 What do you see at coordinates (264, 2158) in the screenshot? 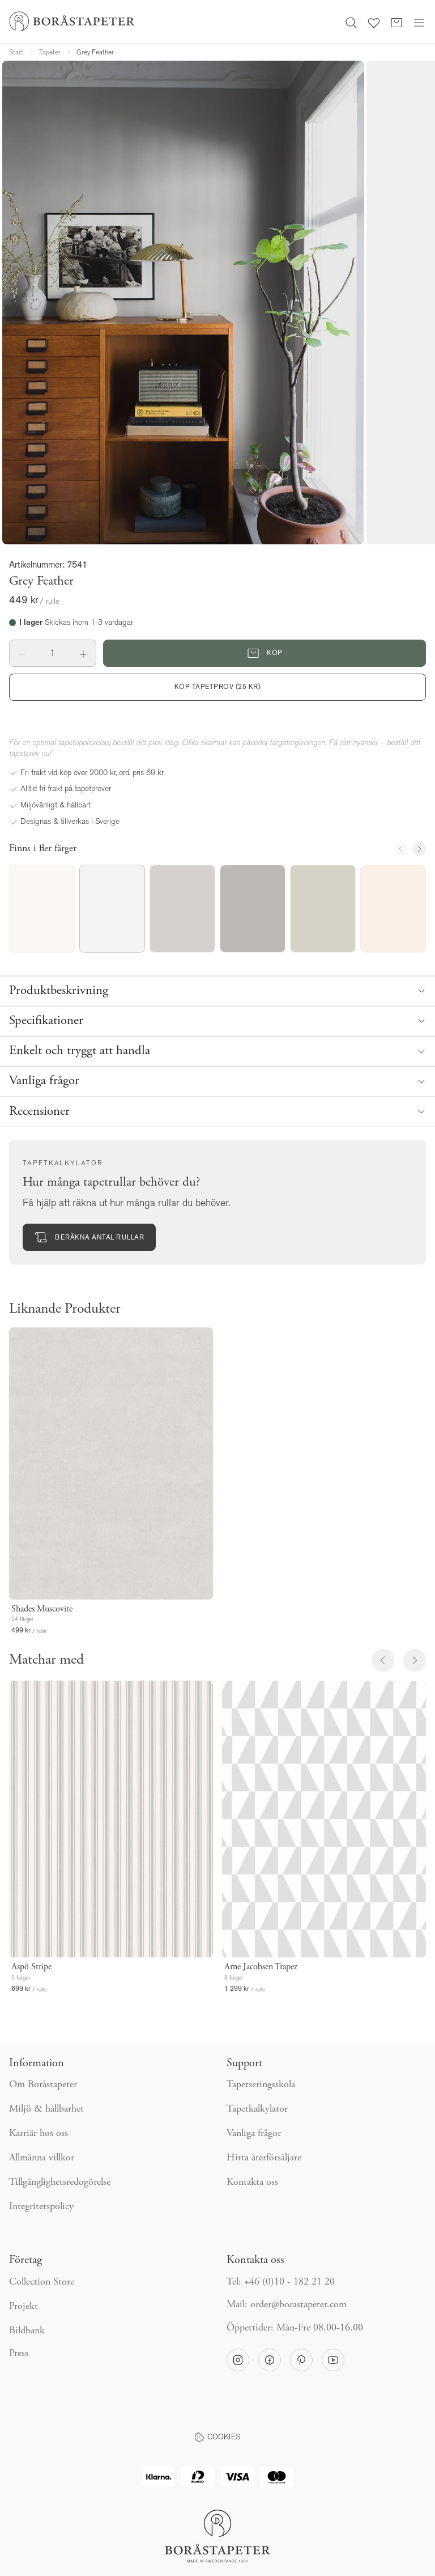
I see `Hitta återförsäljare` at bounding box center [264, 2158].